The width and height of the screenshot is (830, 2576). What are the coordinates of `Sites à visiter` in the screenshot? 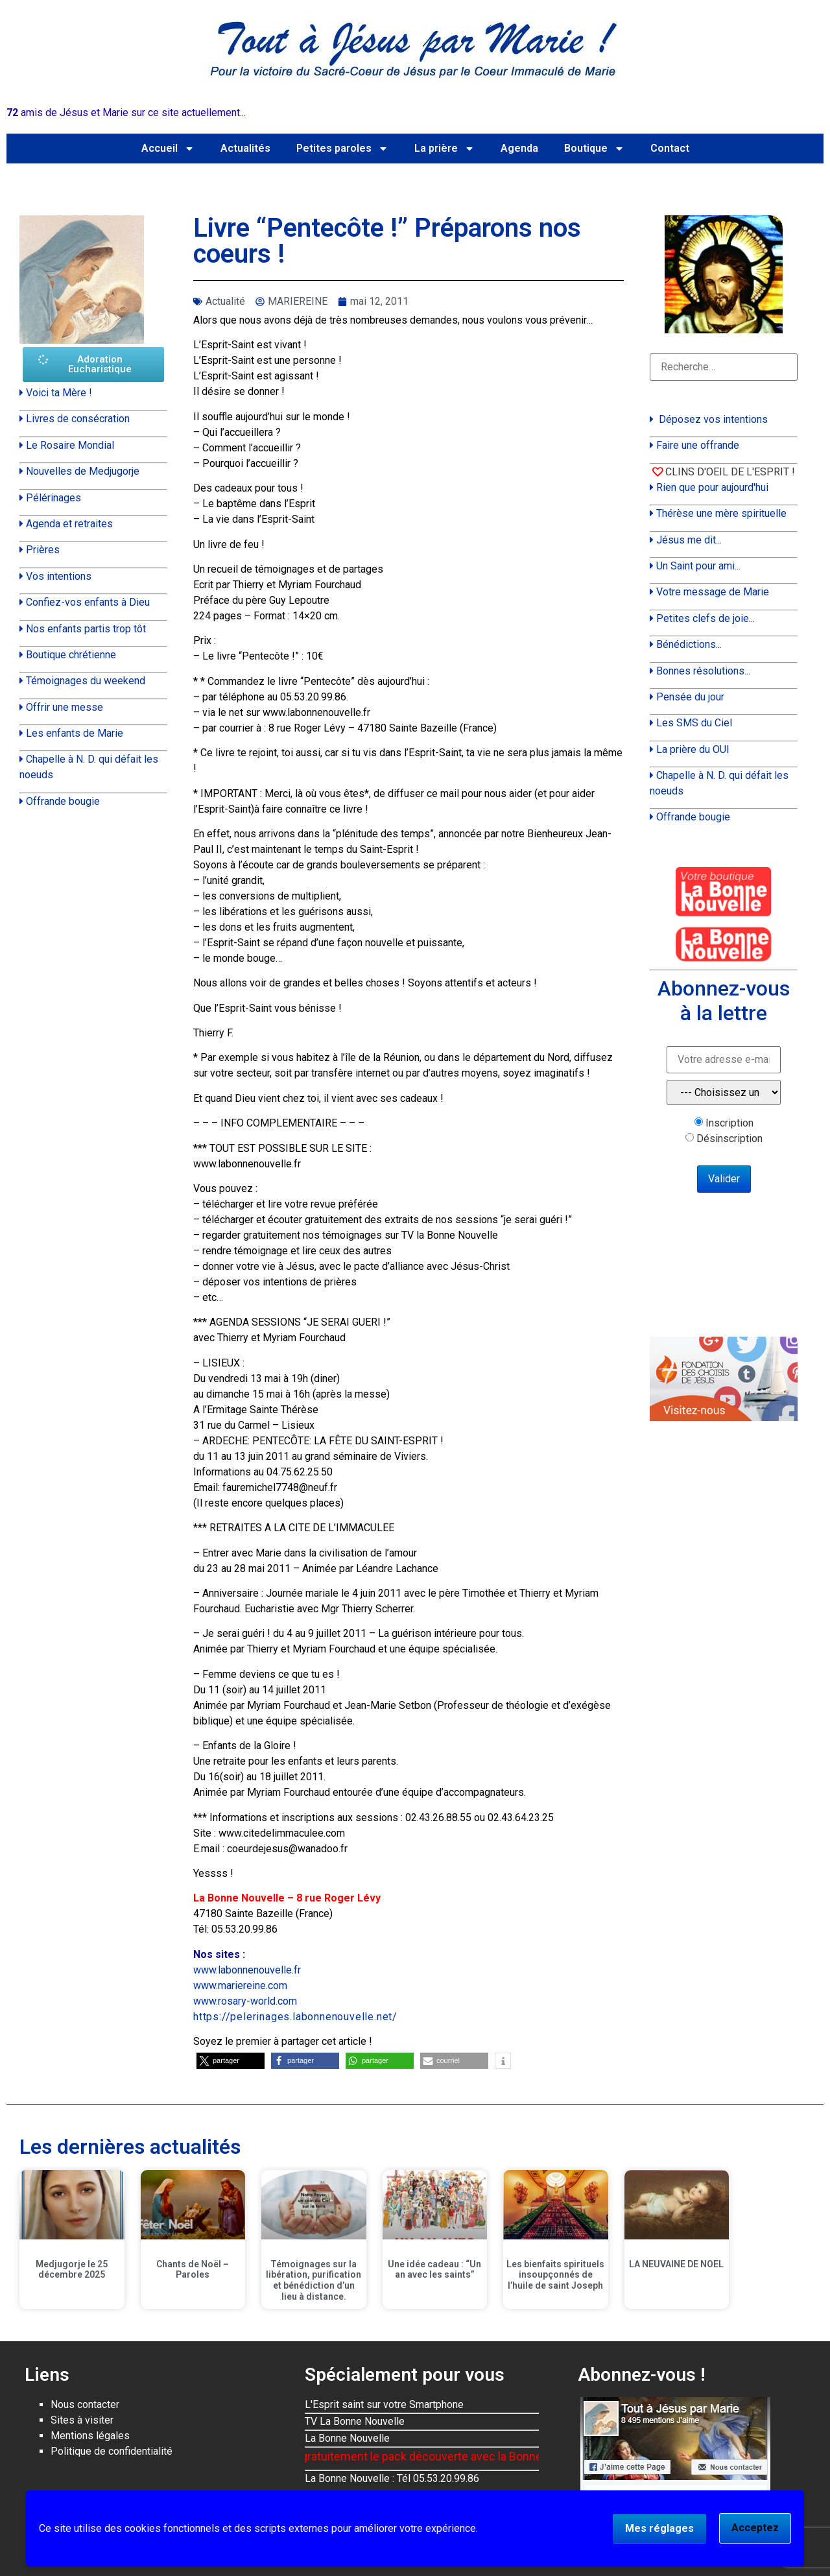 It's located at (82, 2420).